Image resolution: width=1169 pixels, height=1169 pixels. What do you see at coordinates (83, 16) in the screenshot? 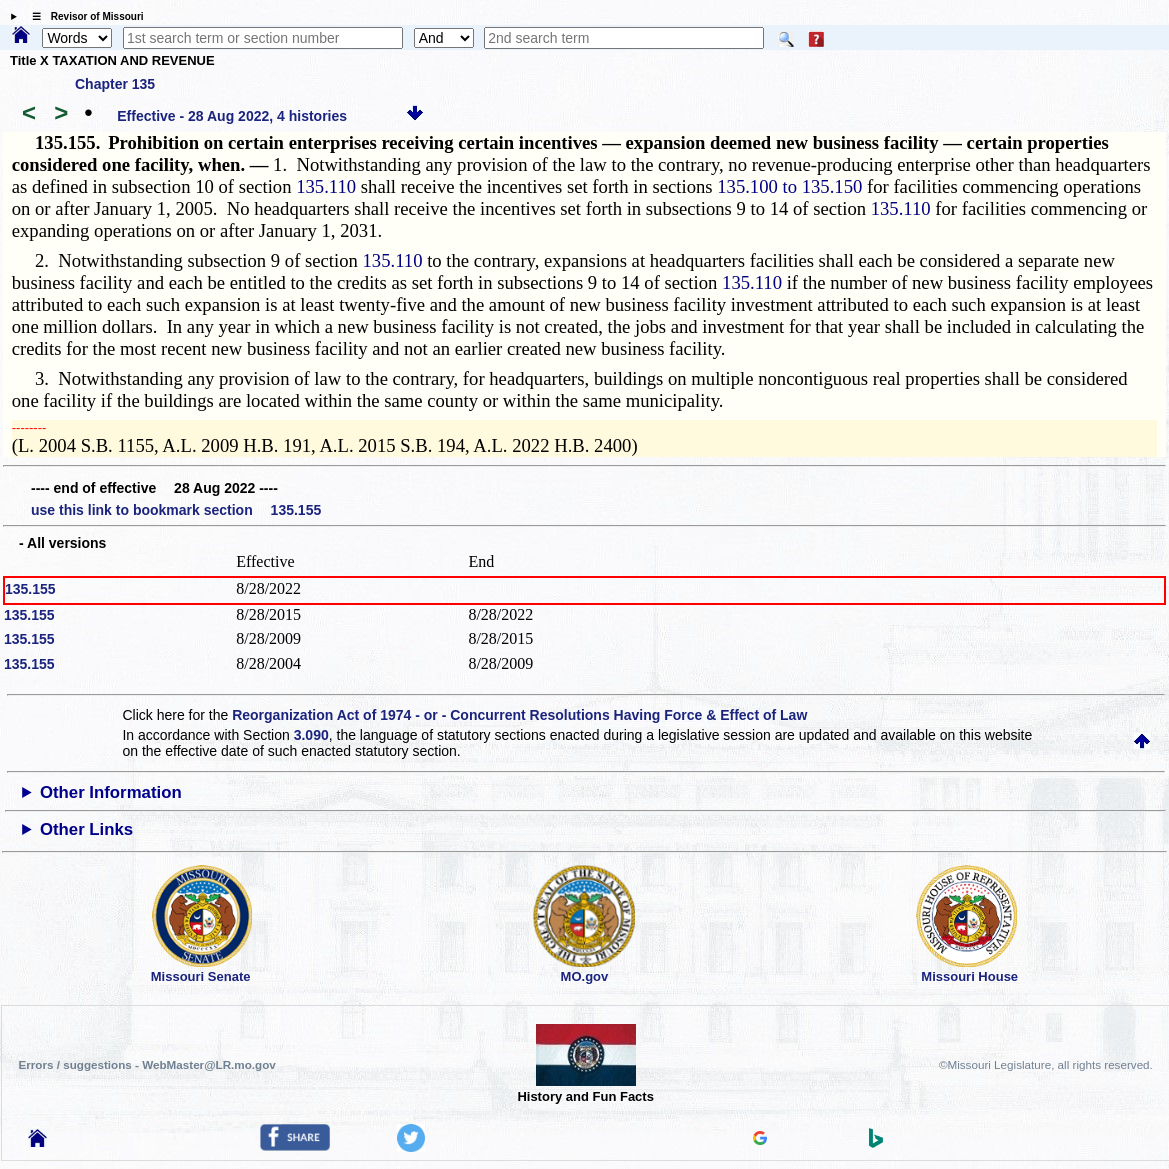
I see `☰ Revisor of Missouri` at bounding box center [83, 16].